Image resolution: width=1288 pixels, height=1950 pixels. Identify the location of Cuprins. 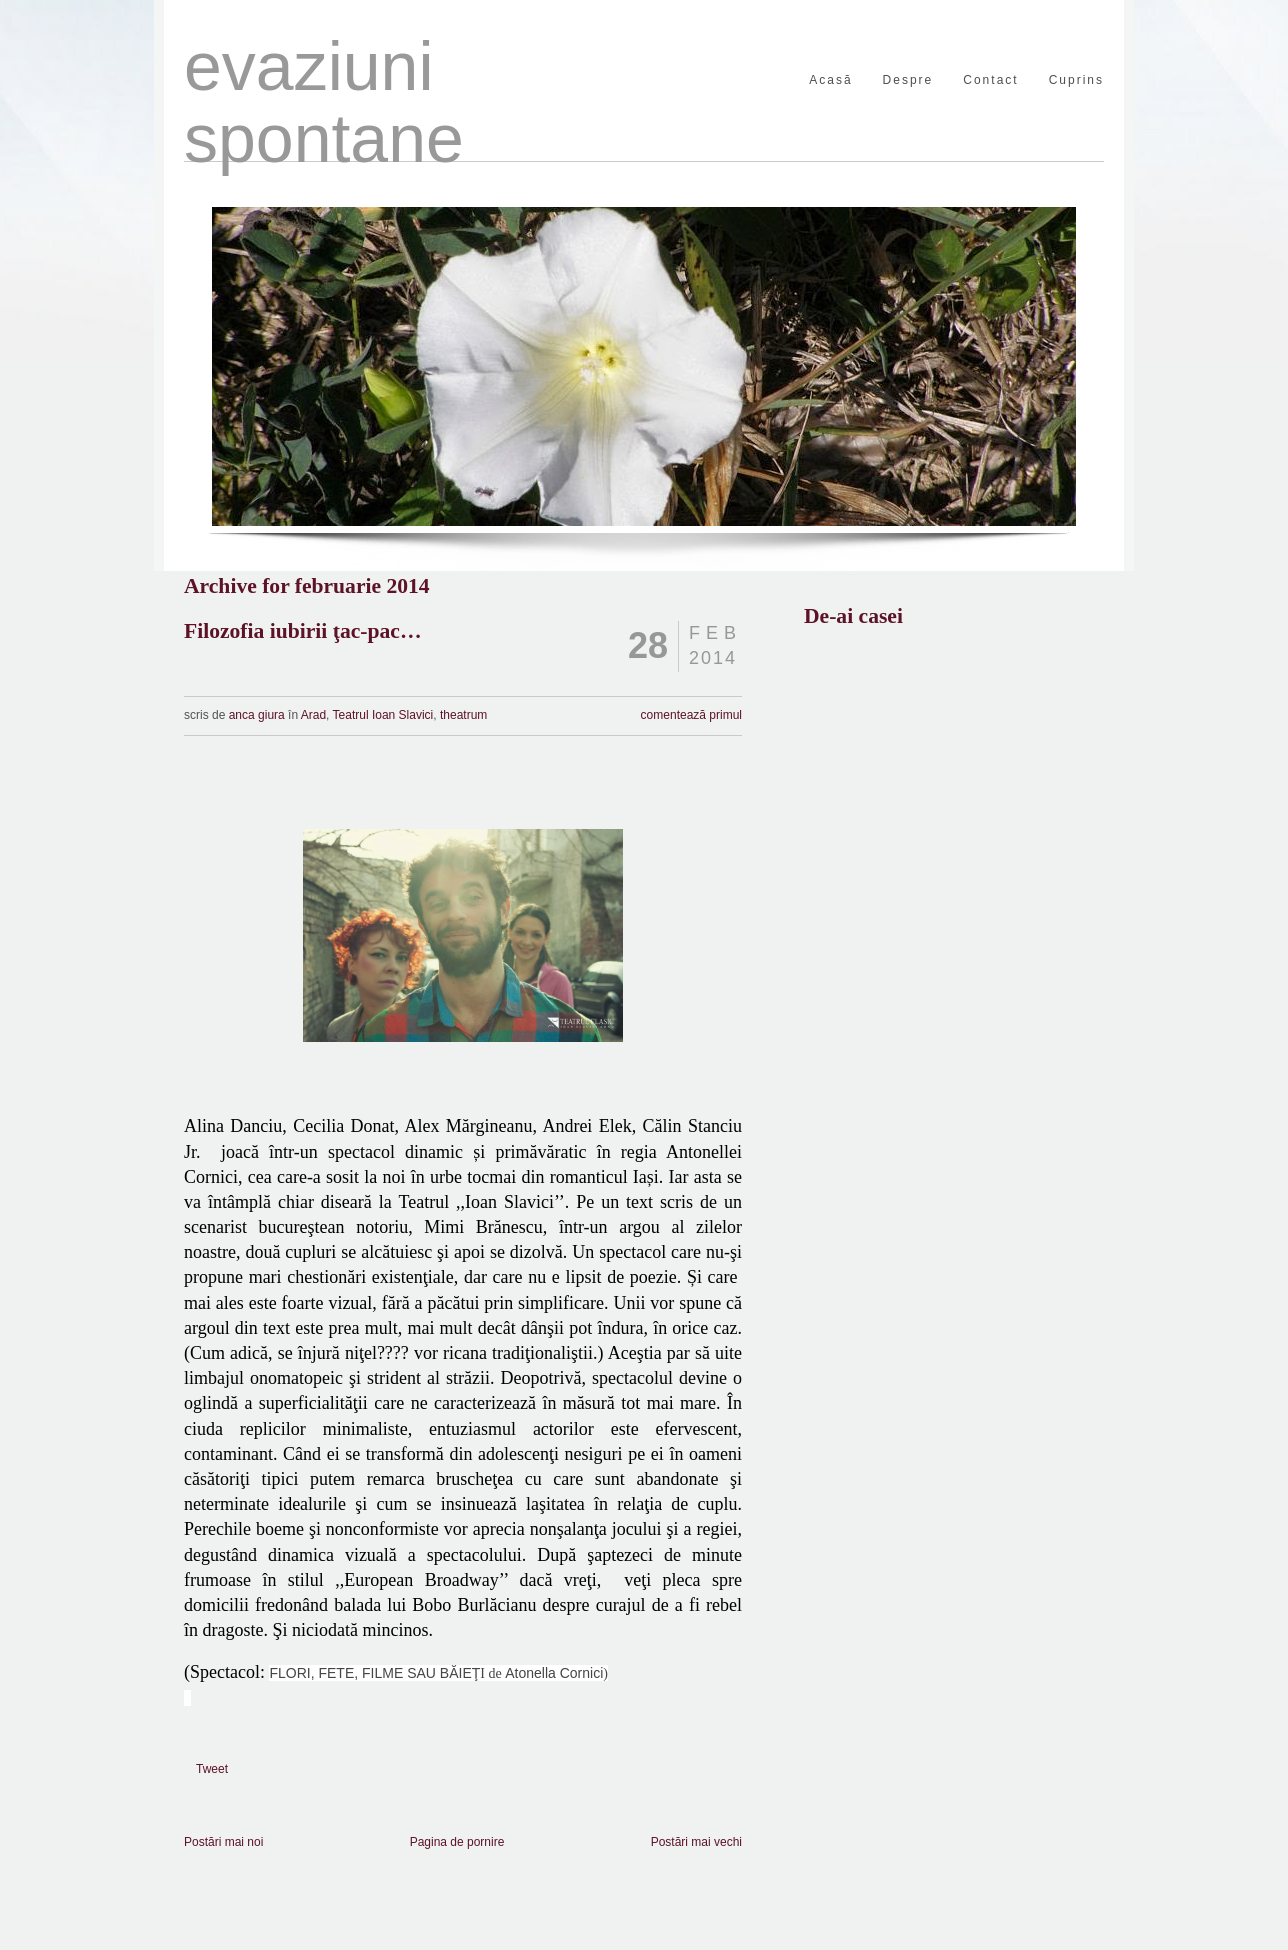
(1076, 80).